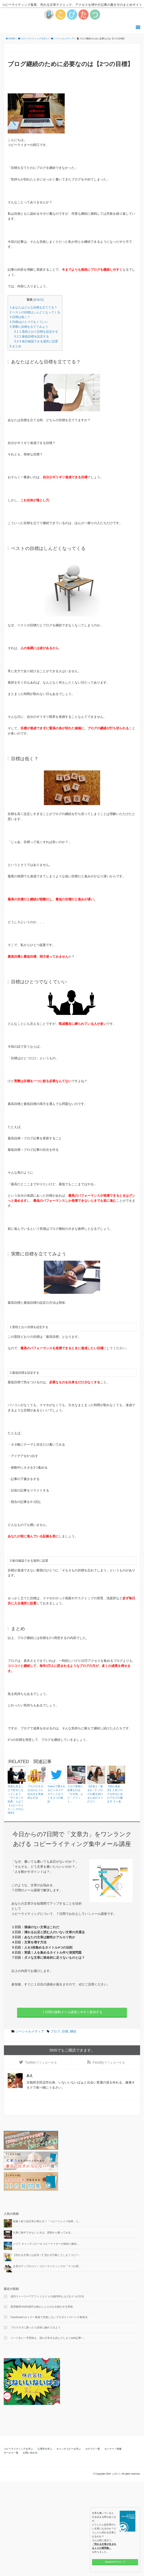  I want to click on 心理学を学ぶ, so click(45, 2441).